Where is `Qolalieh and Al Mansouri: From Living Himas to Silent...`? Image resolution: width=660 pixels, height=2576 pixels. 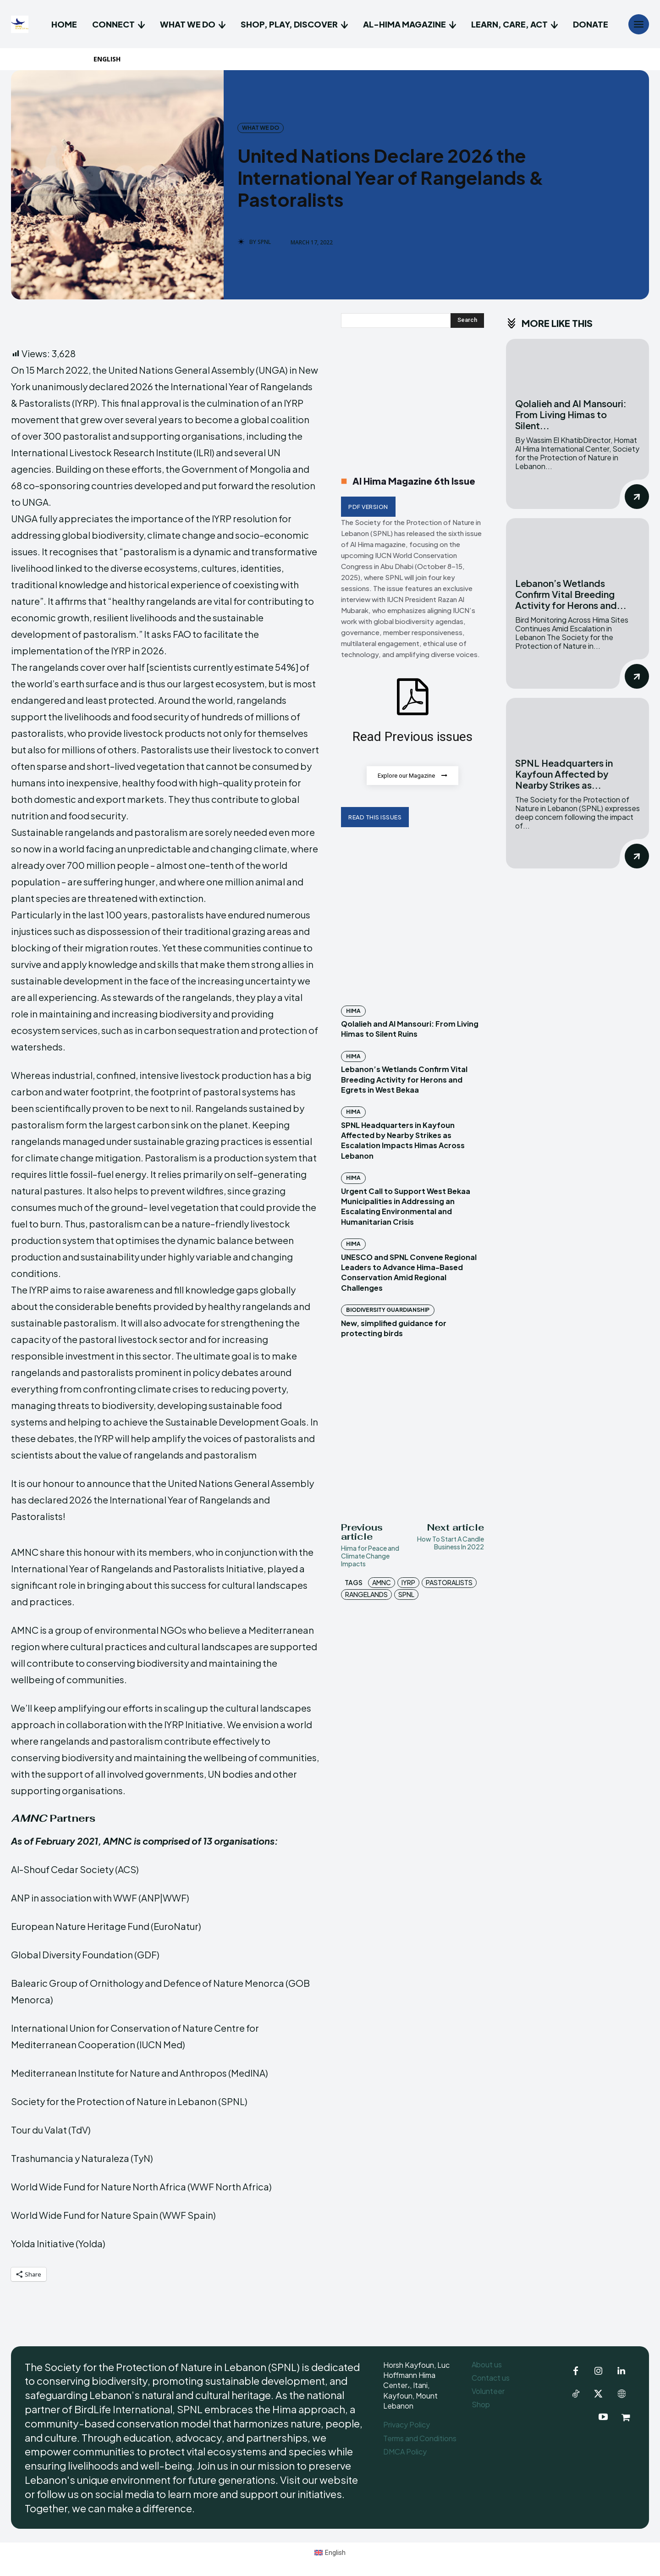 Qolalieh and Al Mansouri: From Living Himas to Silent... is located at coordinates (571, 414).